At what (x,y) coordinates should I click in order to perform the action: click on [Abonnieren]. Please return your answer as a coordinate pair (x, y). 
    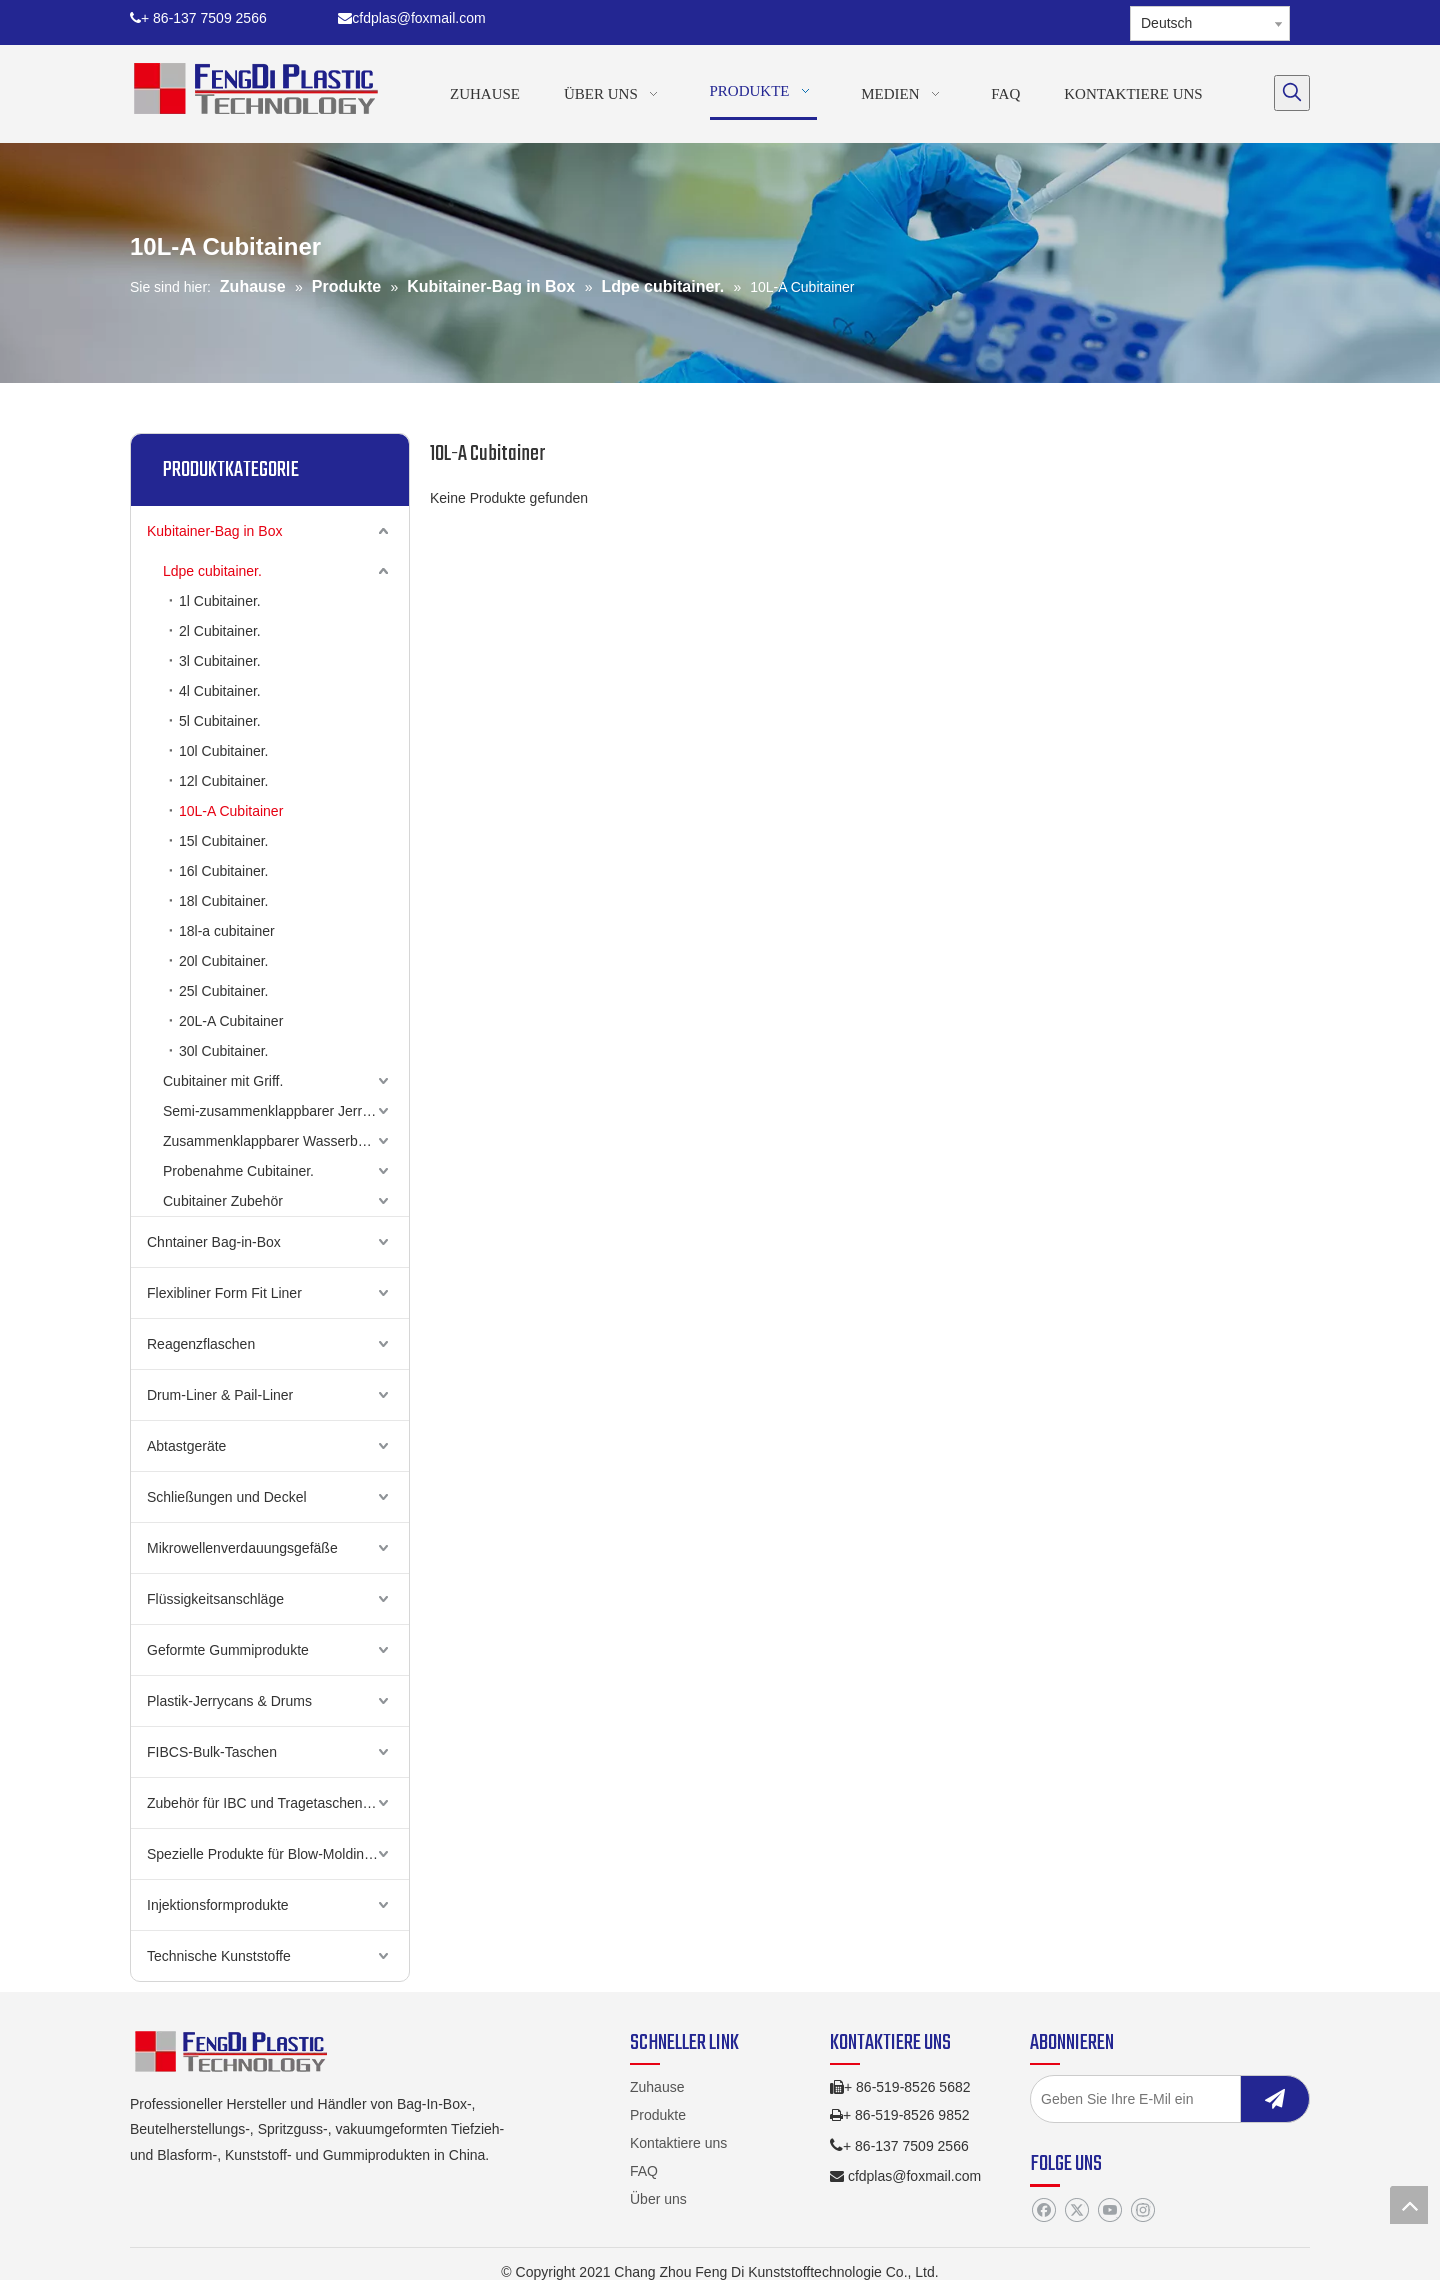
    Looking at the image, I should click on (1275, 2099).